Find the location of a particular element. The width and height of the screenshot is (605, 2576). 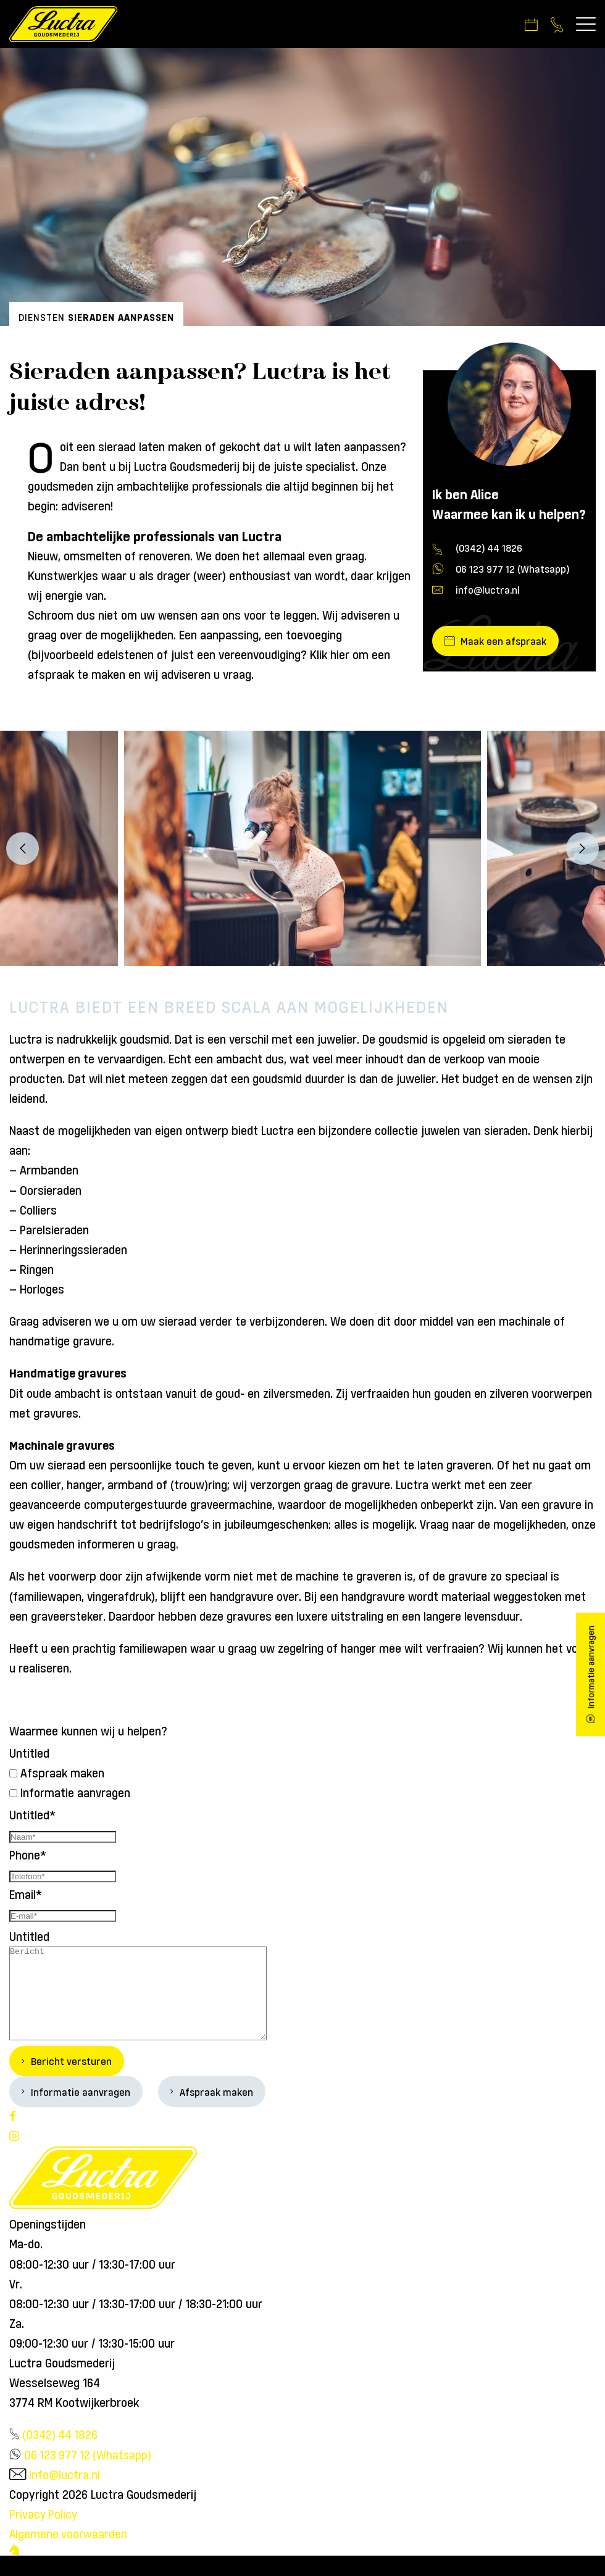

Previous is located at coordinates (23, 849).